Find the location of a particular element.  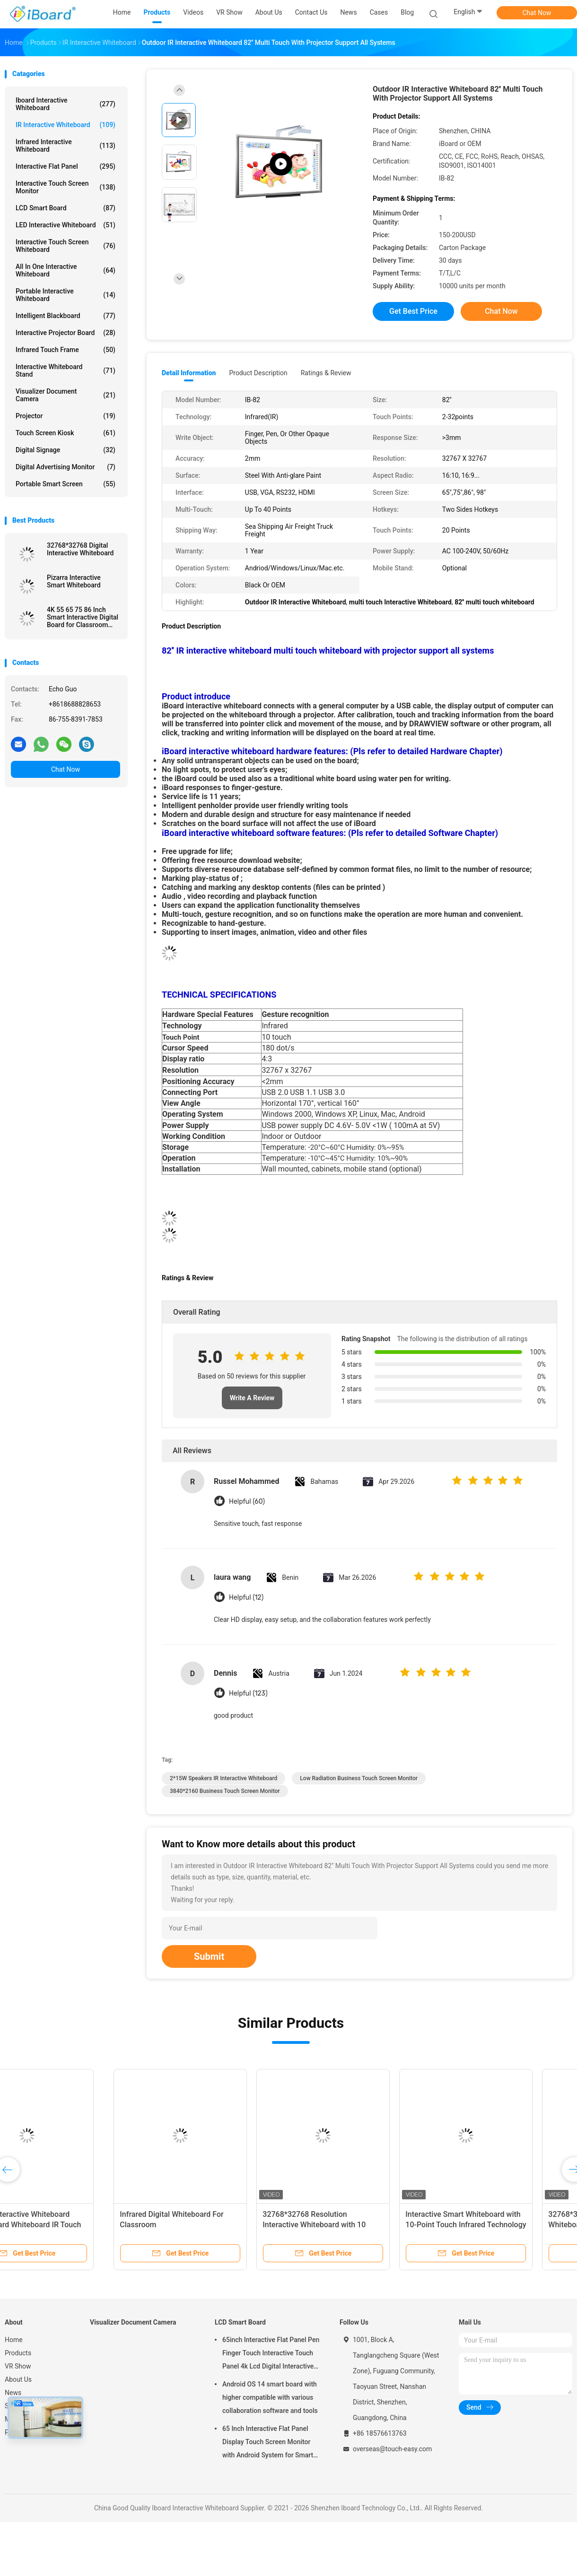

Digital Signage is located at coordinates (65, 450).